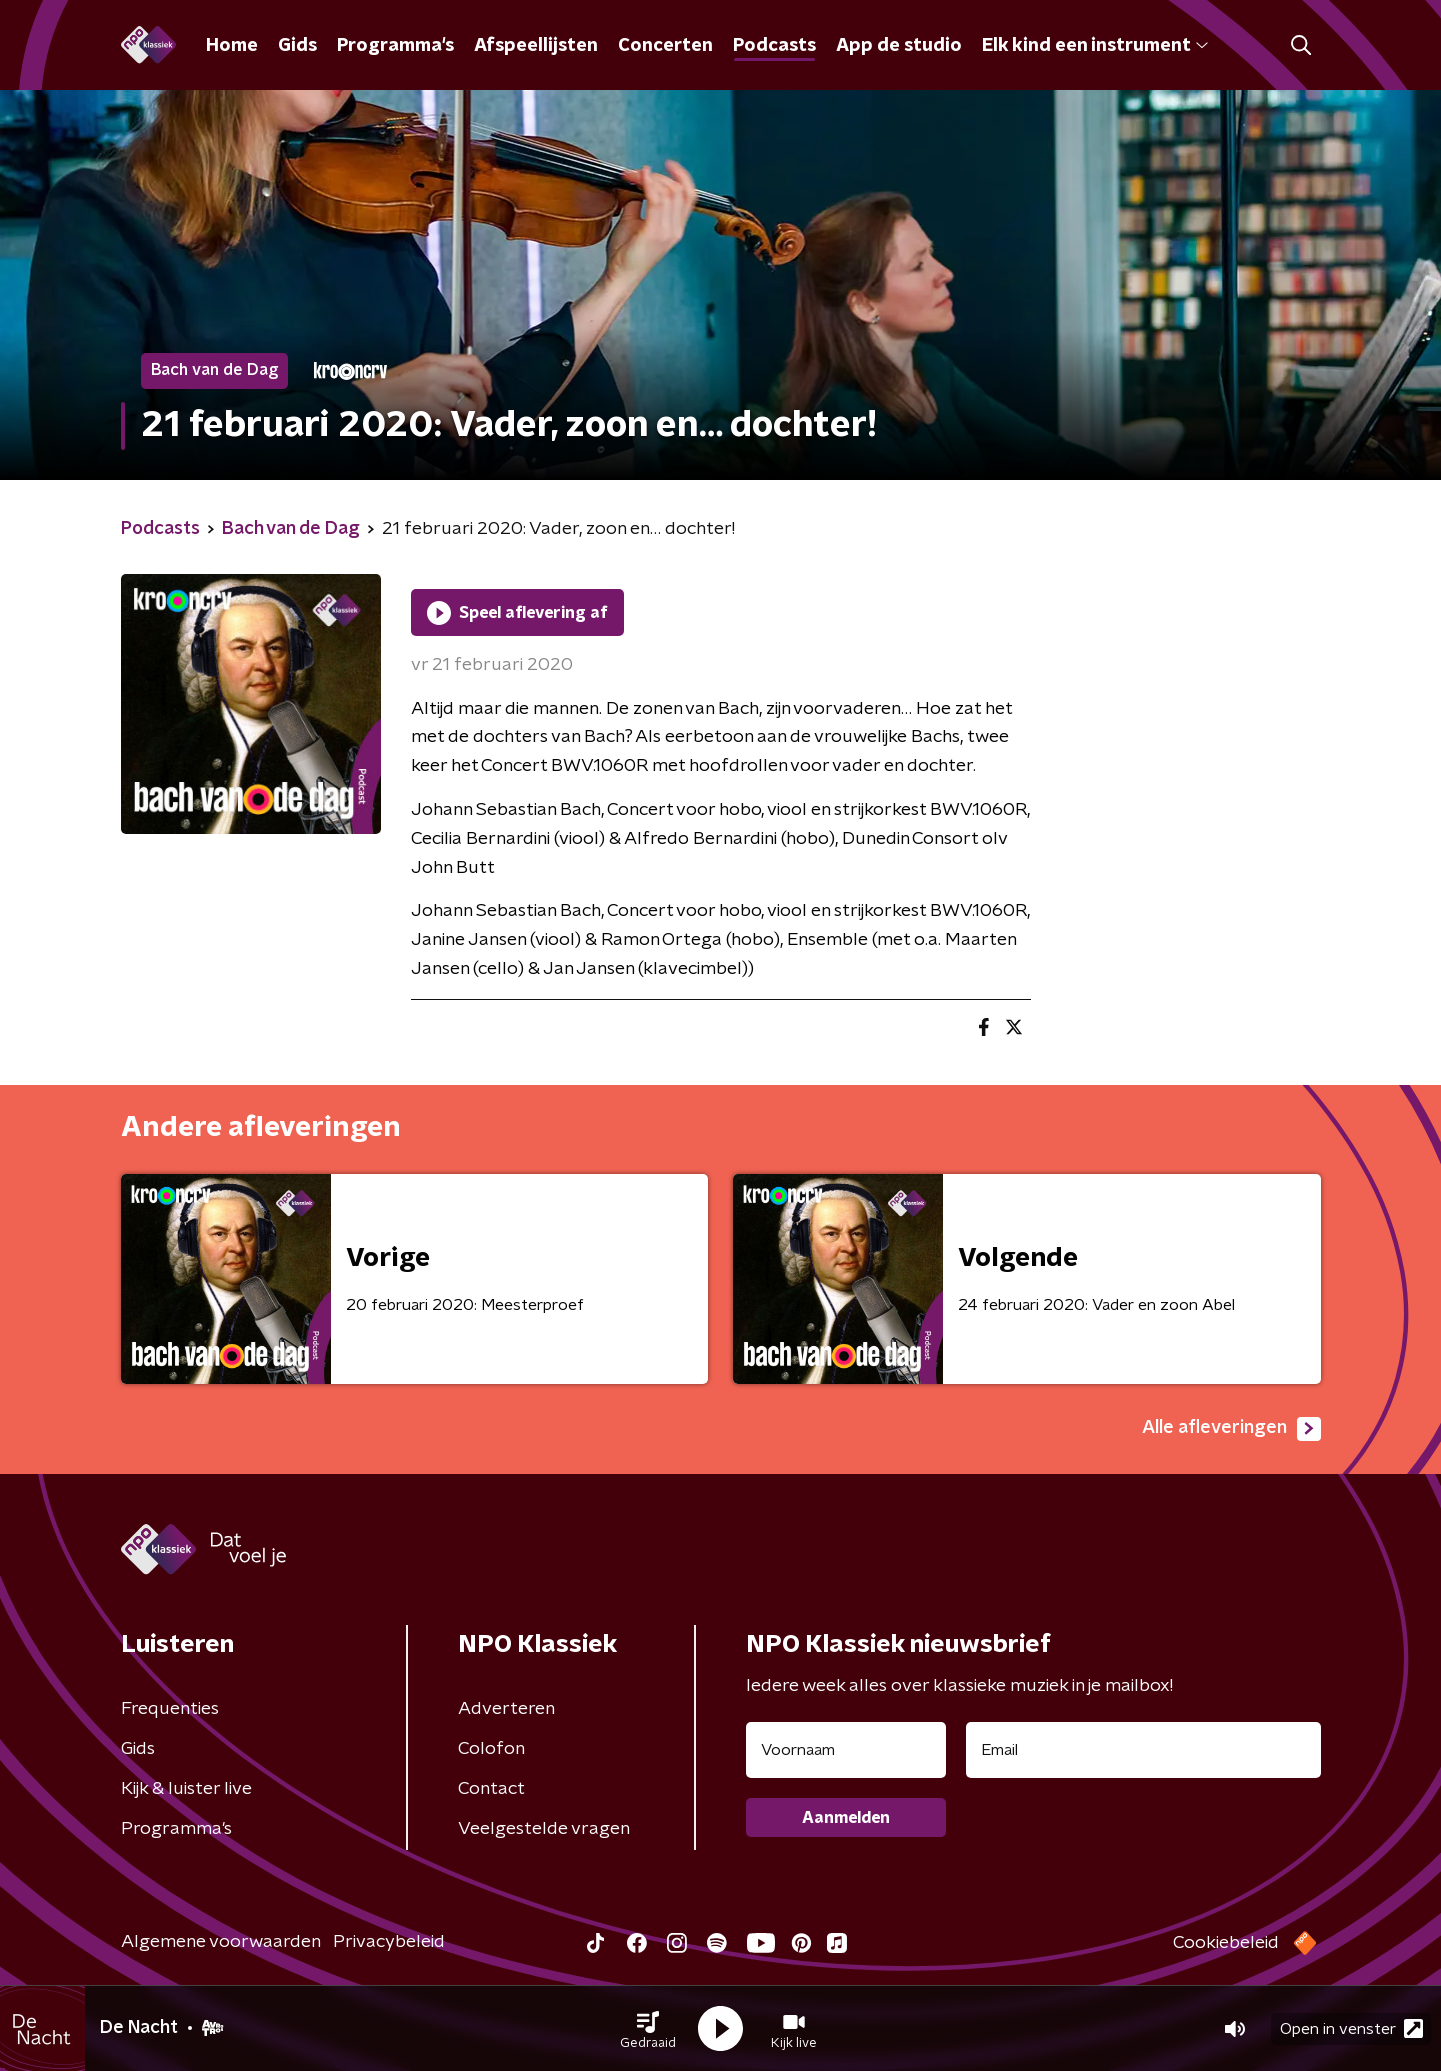 The height and width of the screenshot is (2071, 1441). Describe the element at coordinates (186, 1789) in the screenshot. I see `Kijk & luister live` at that location.